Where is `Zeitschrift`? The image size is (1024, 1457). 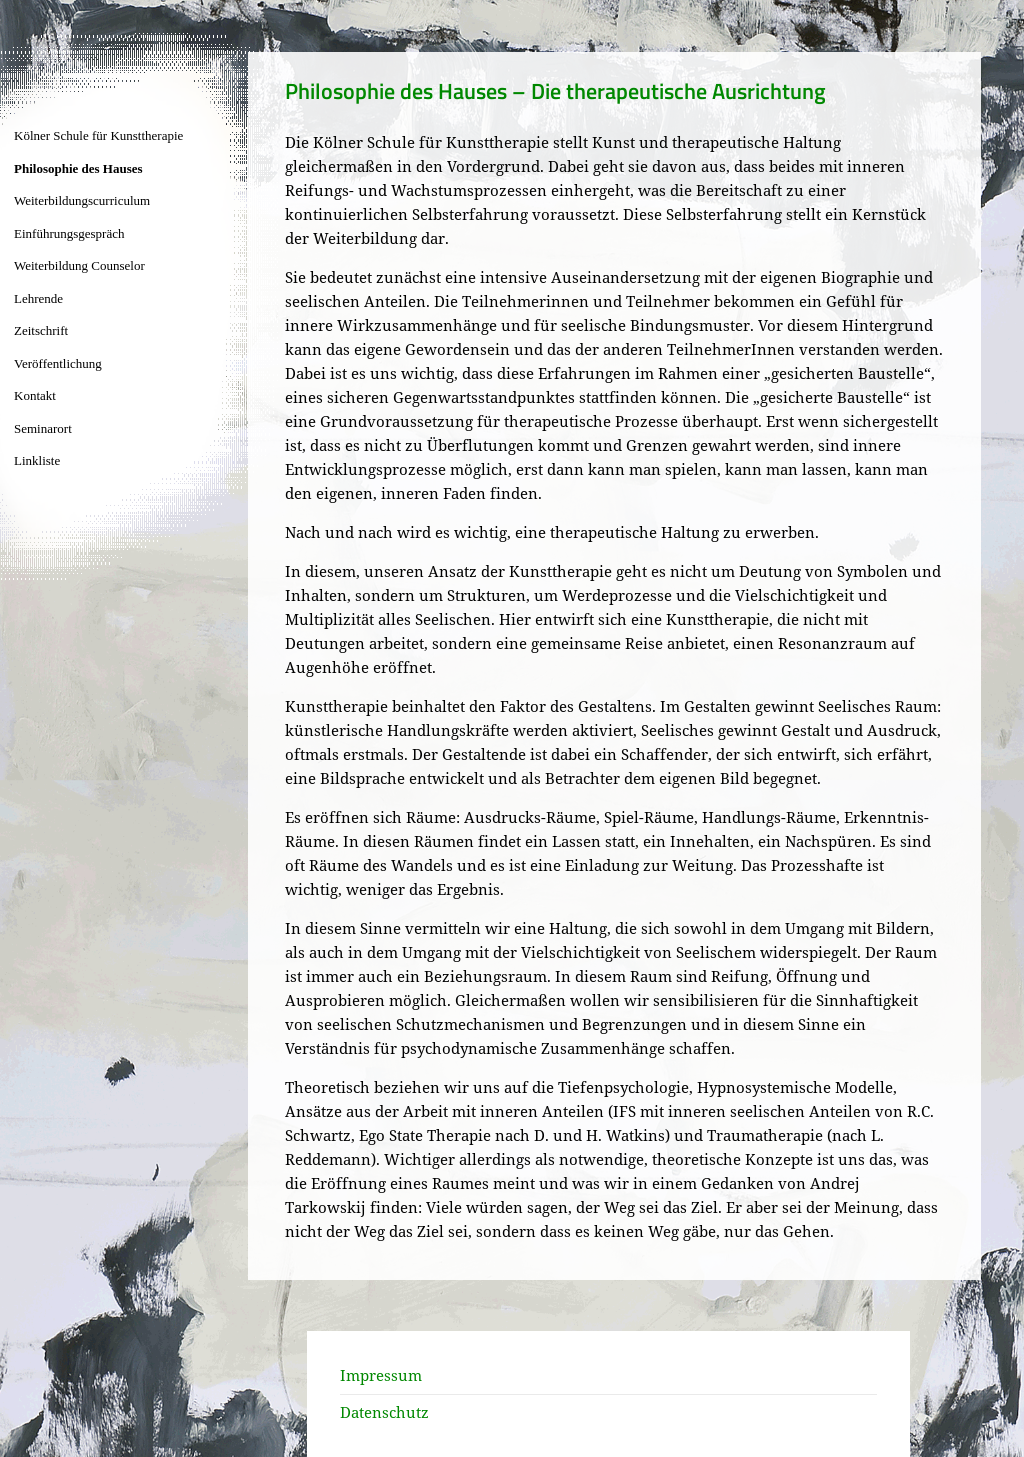
Zeitschrift is located at coordinates (41, 330).